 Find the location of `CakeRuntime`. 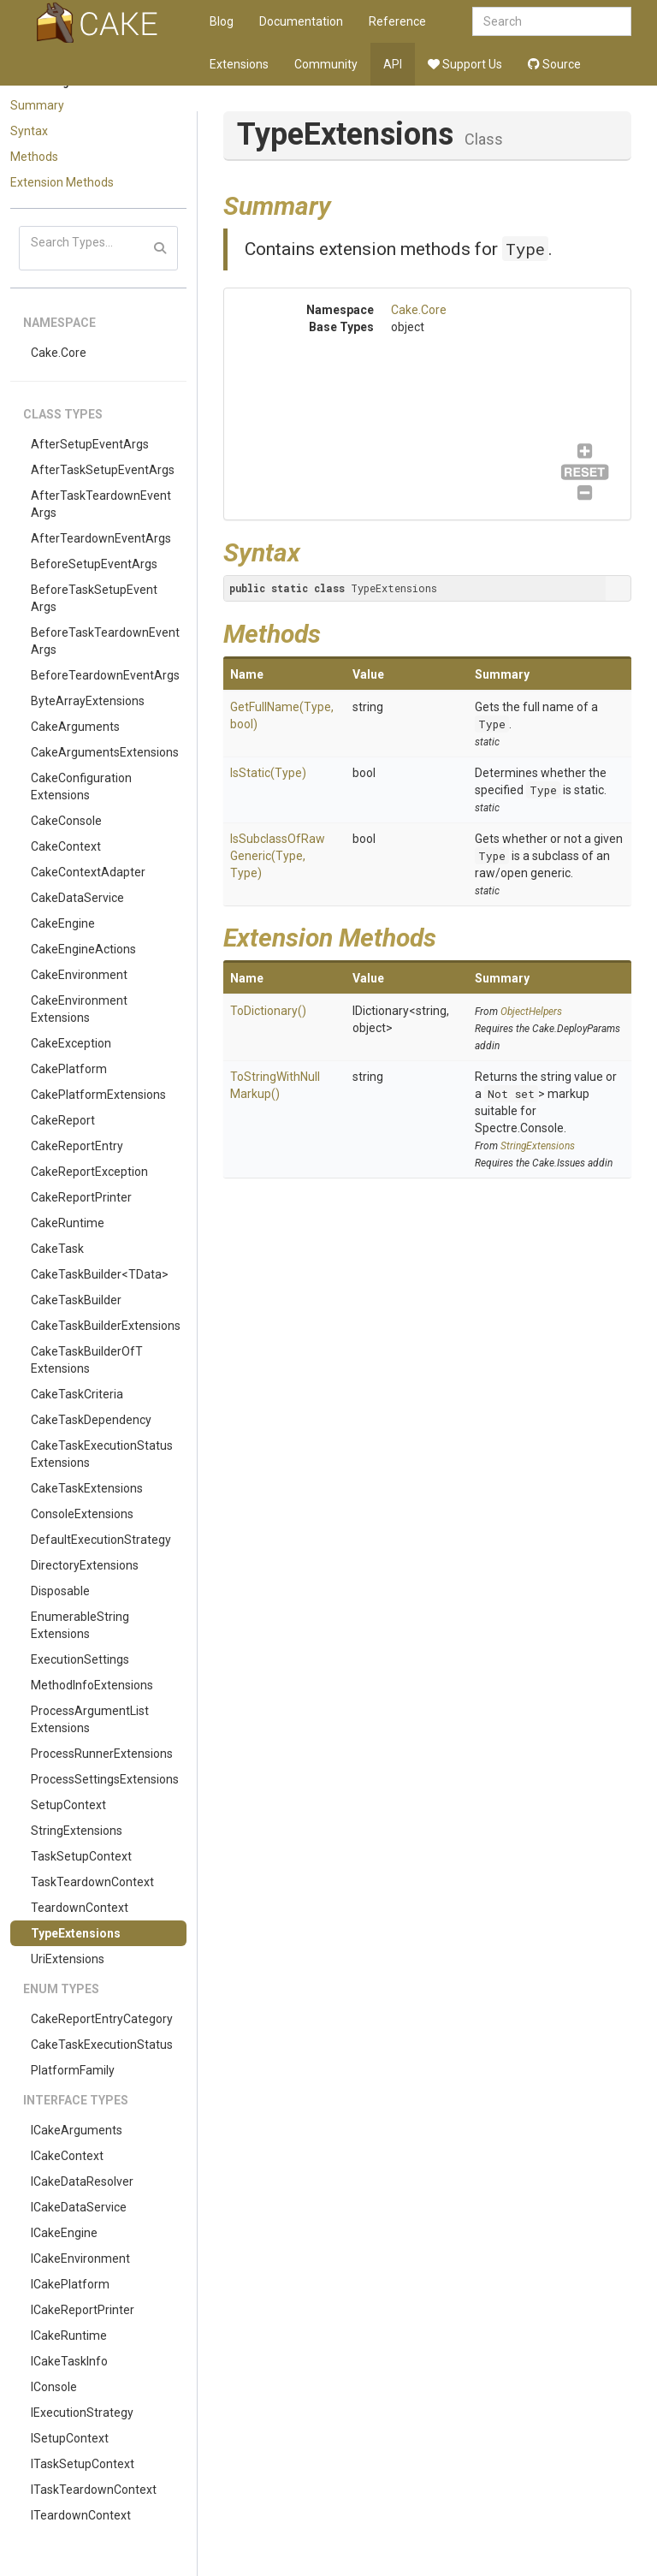

CakeRuntime is located at coordinates (67, 1223).